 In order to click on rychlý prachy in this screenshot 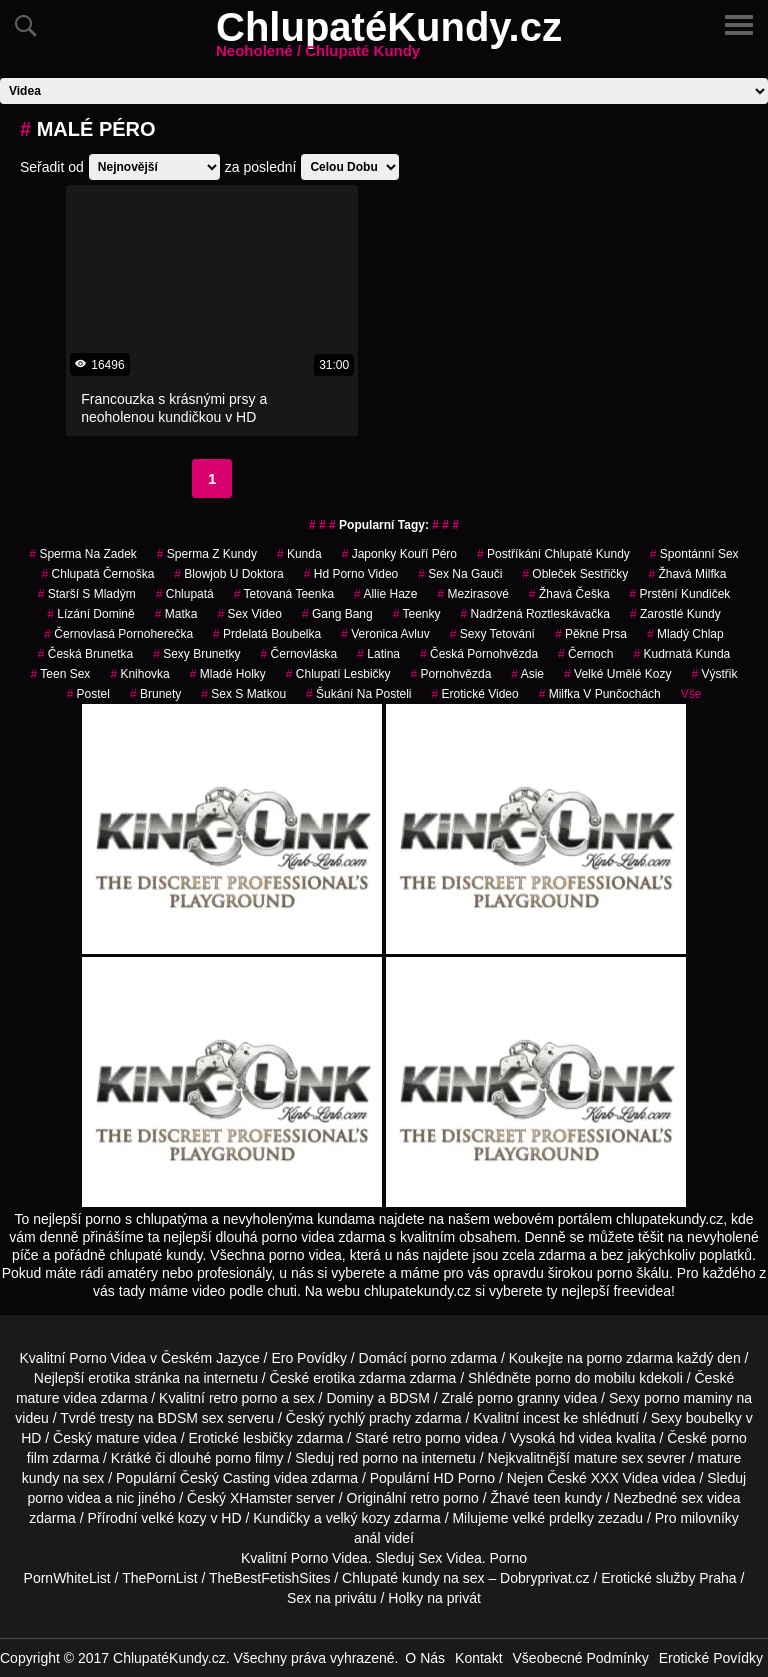, I will do `click(370, 1418)`.